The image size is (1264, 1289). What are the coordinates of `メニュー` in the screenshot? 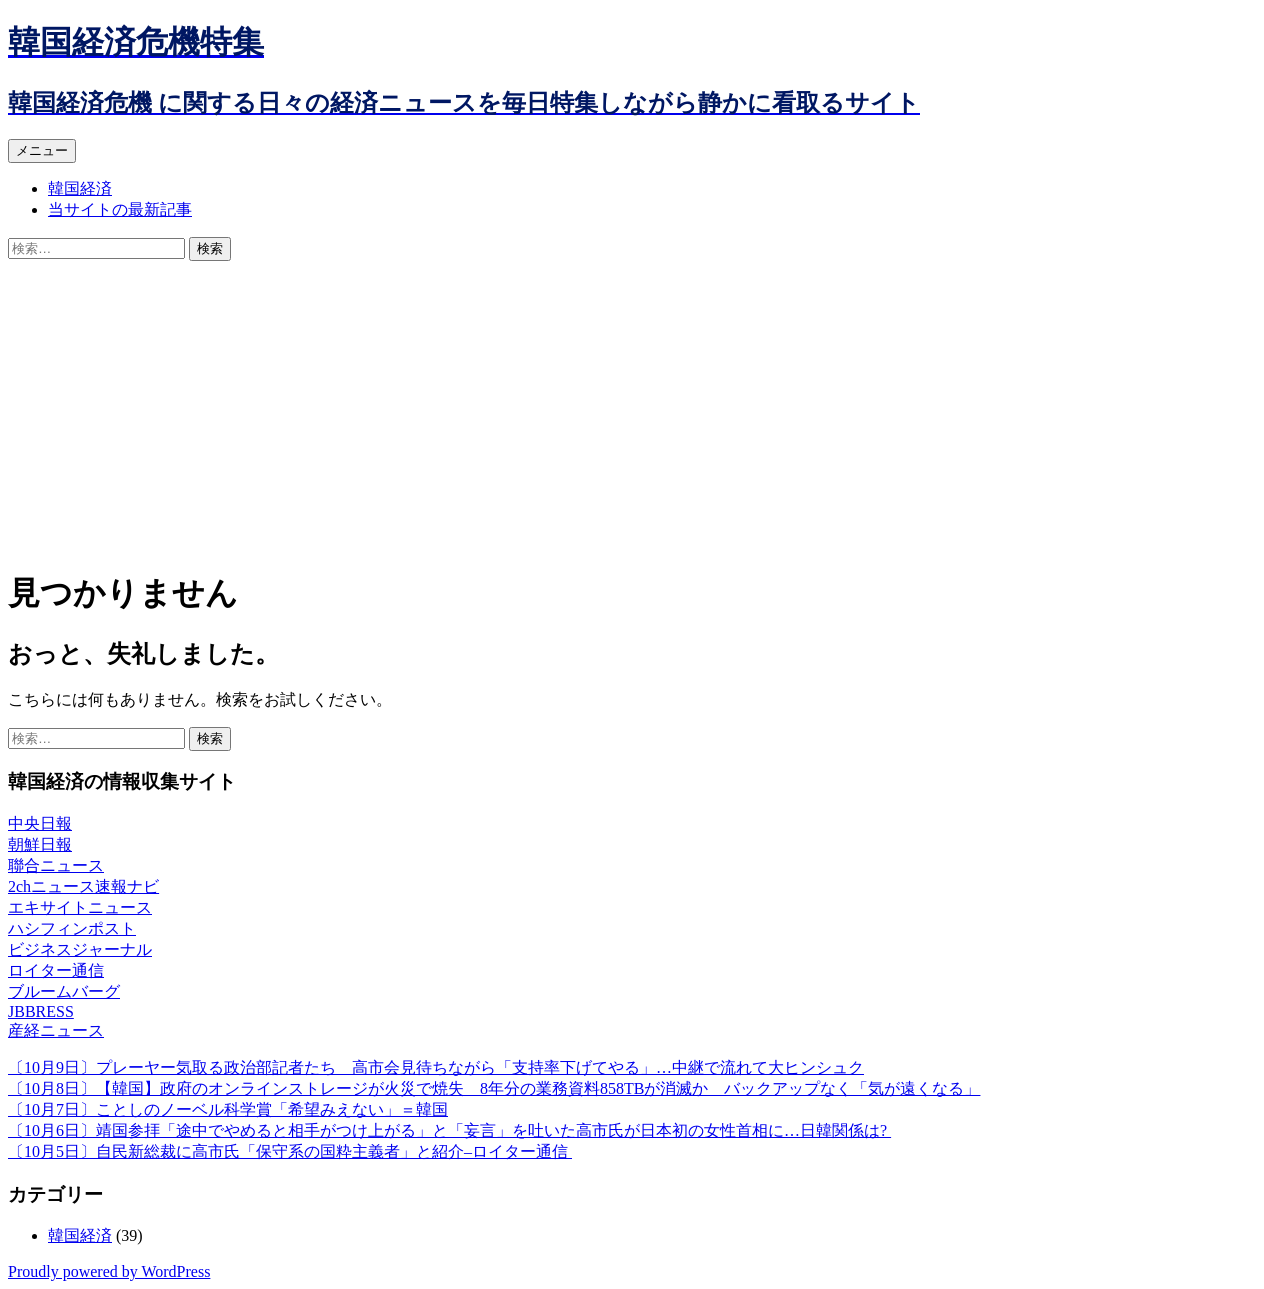 It's located at (42, 150).